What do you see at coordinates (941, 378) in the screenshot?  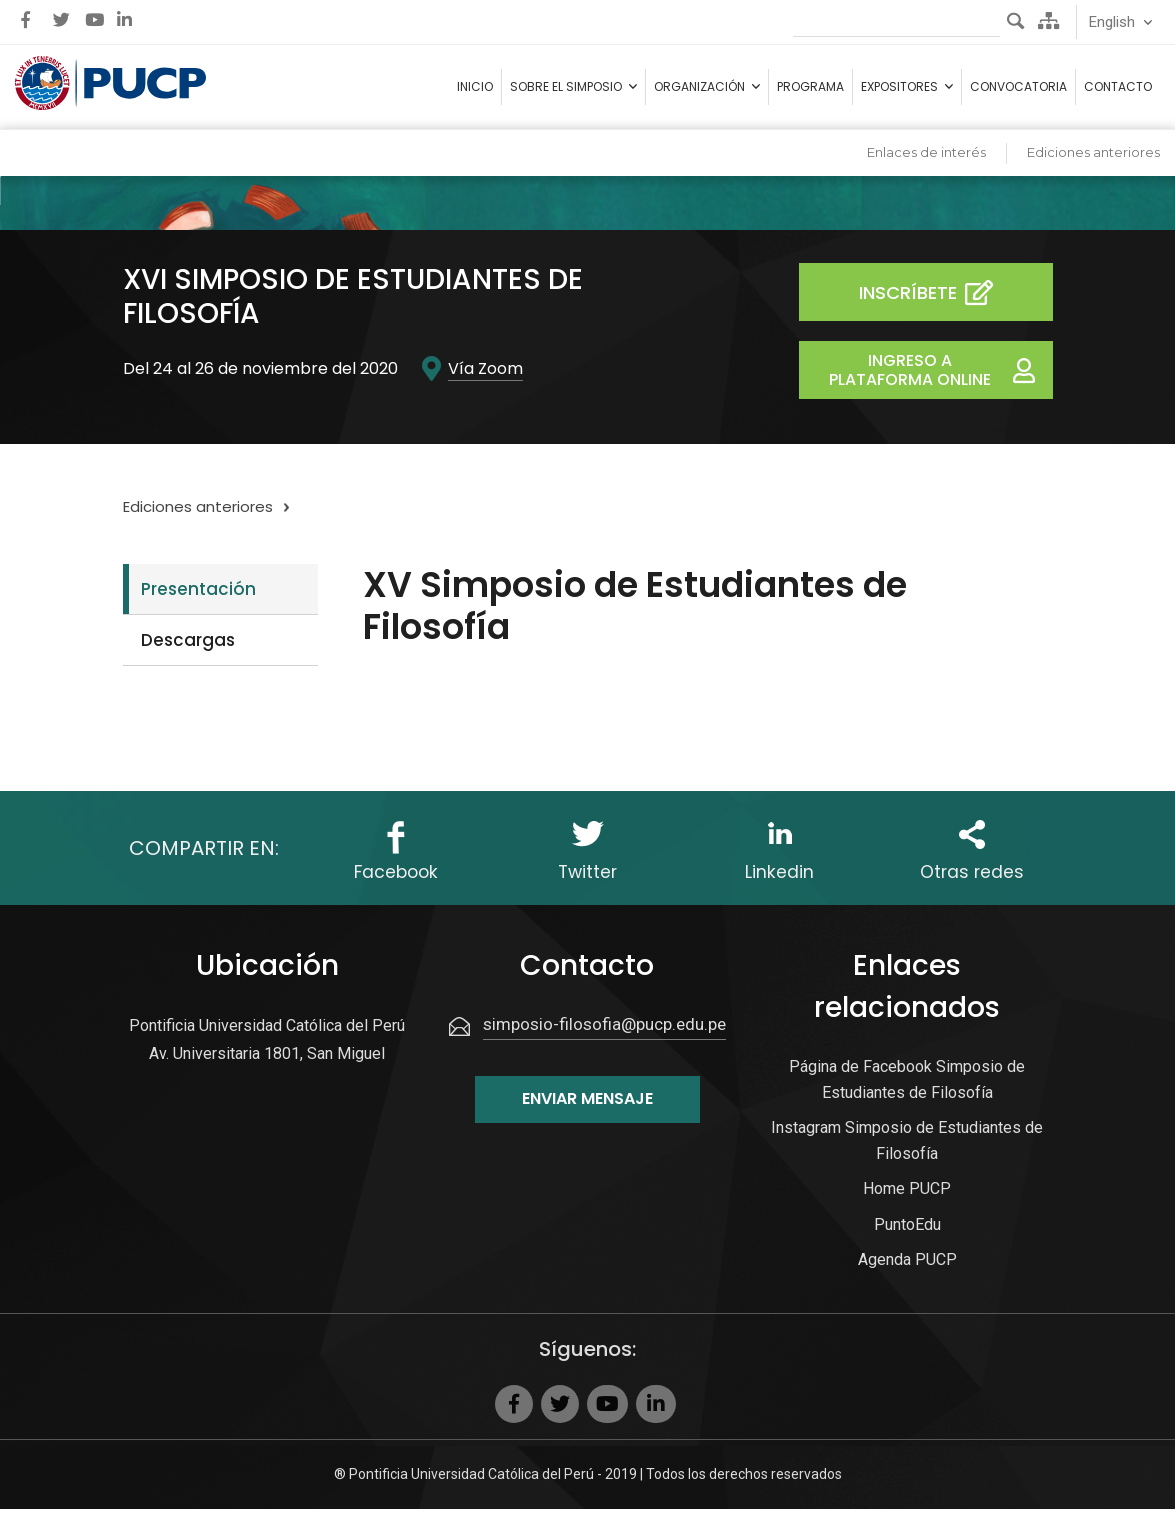 I see `Ingreso a Plataforma Online` at bounding box center [941, 378].